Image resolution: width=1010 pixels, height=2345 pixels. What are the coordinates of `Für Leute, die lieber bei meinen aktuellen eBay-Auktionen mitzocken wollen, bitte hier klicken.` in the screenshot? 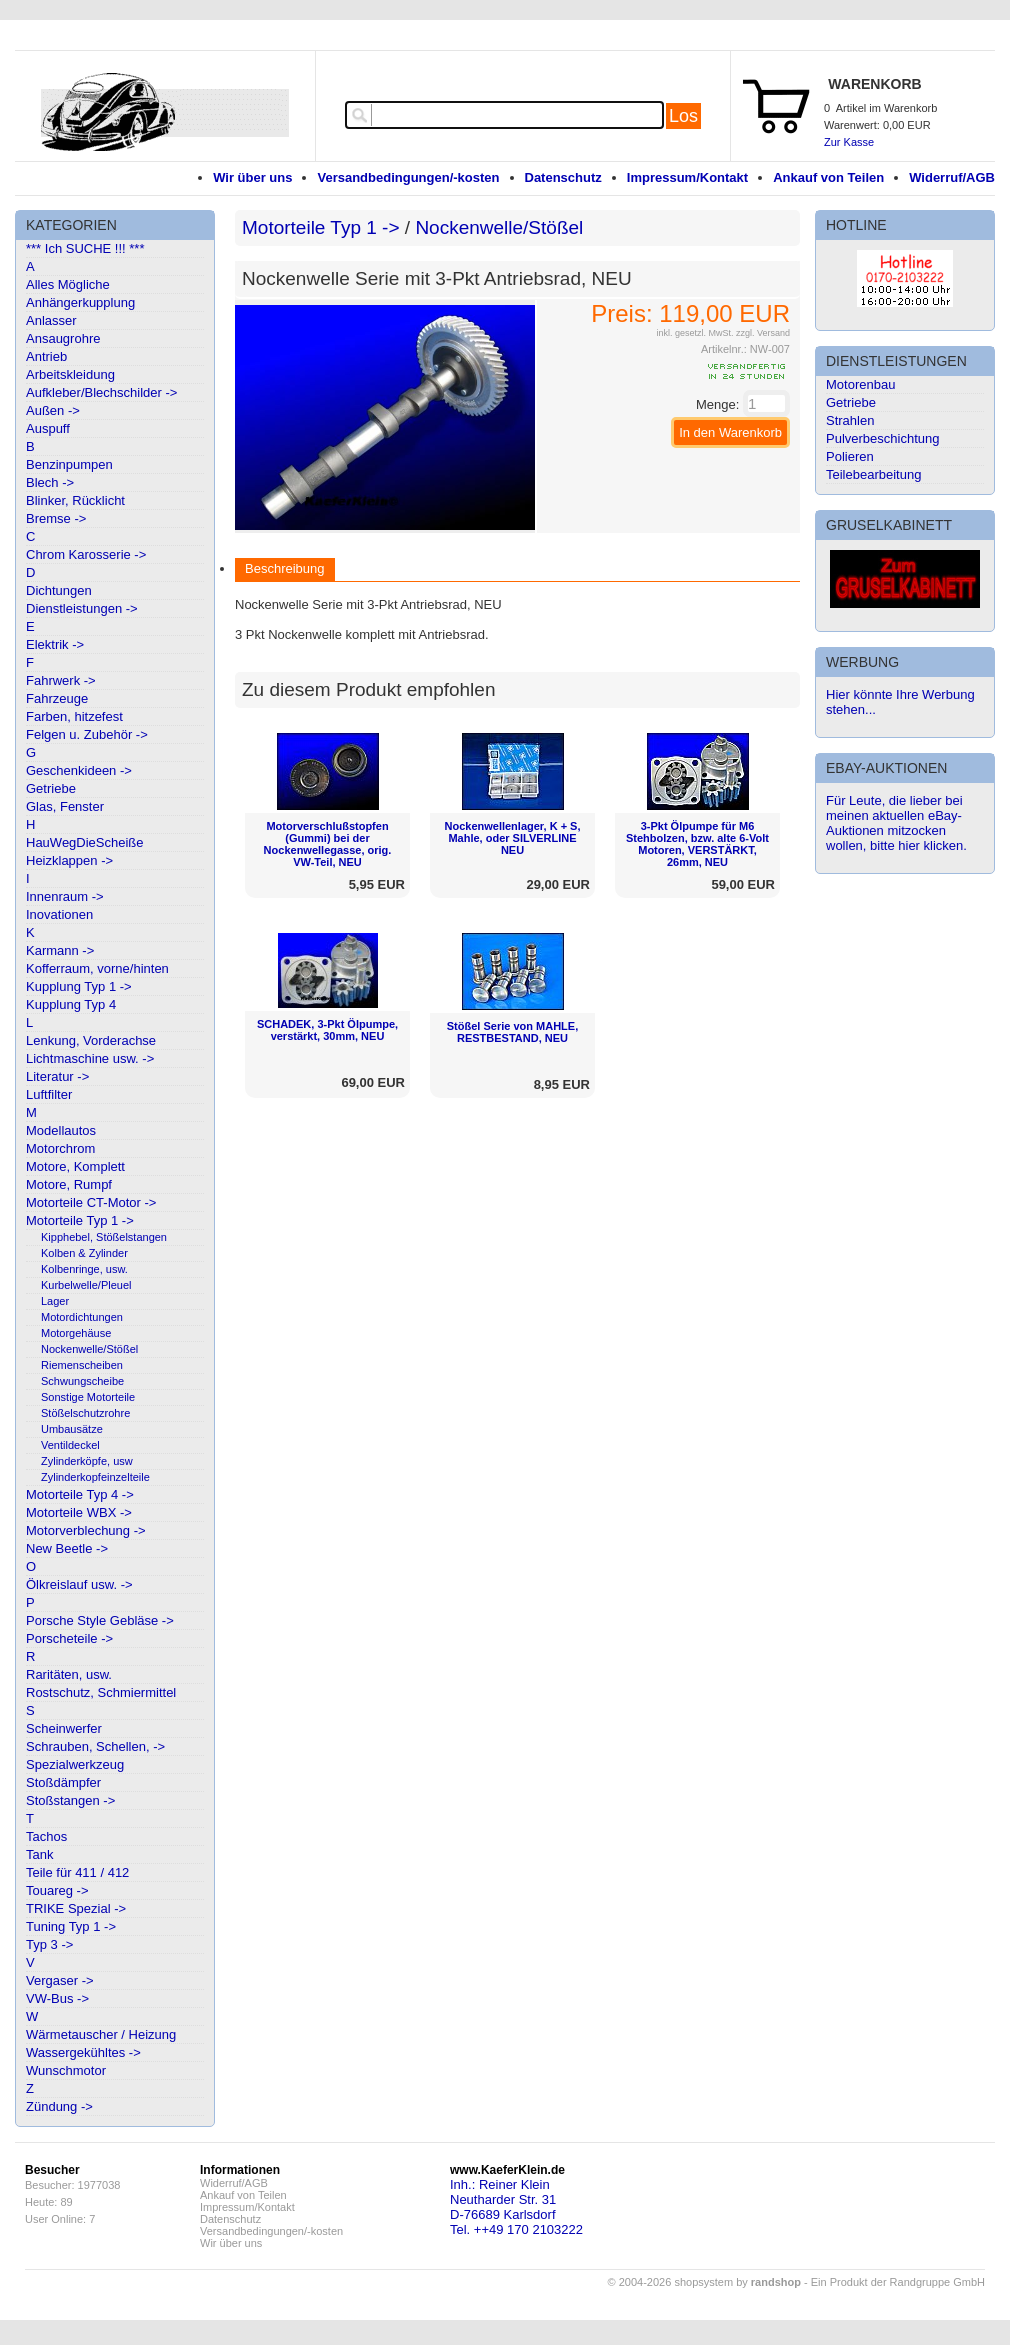 It's located at (896, 823).